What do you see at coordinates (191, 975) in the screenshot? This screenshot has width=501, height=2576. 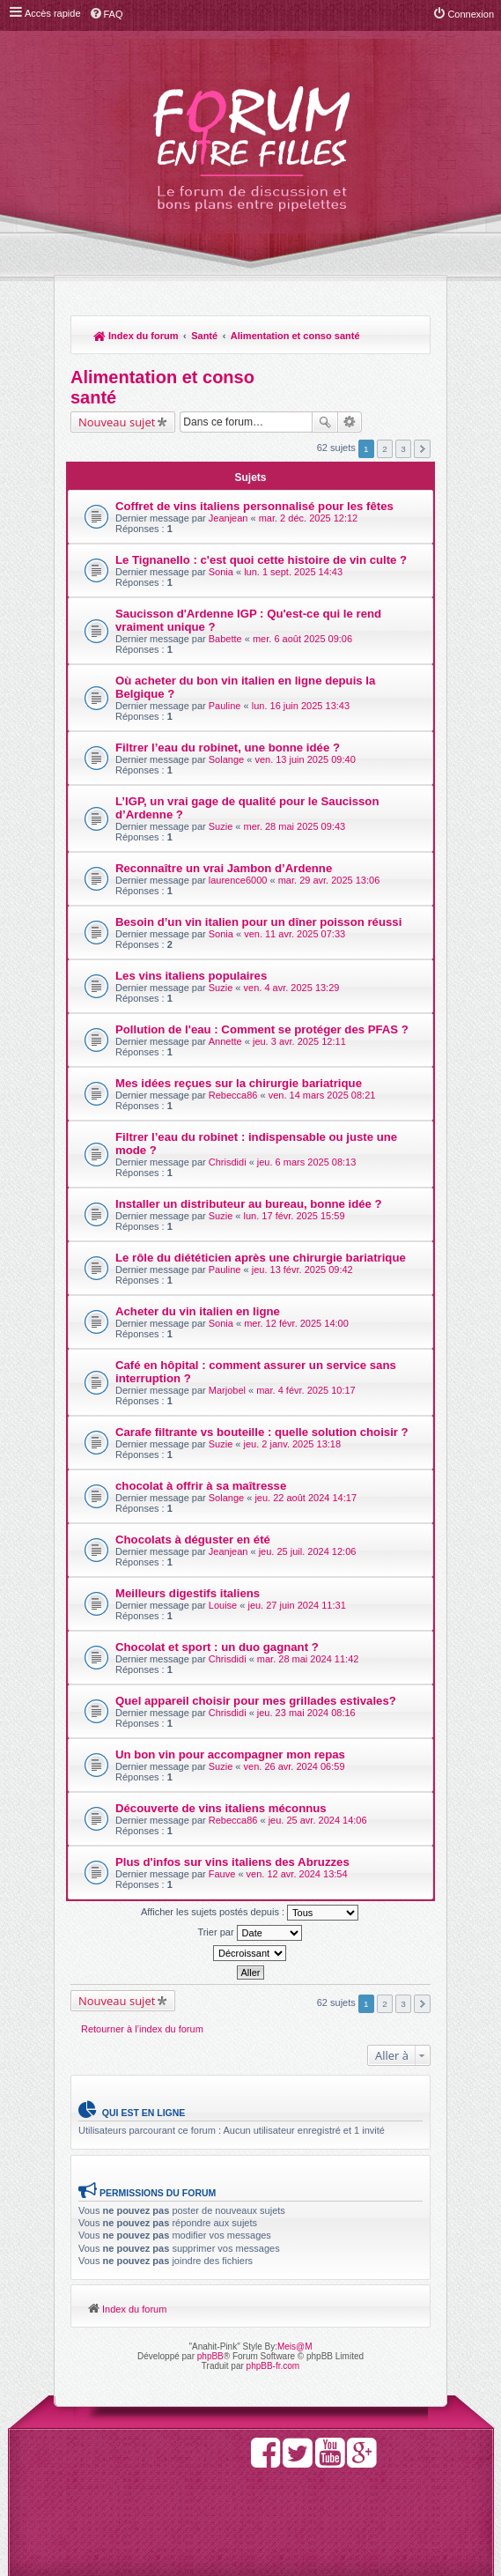 I see `Les vins italiens populaires` at bounding box center [191, 975].